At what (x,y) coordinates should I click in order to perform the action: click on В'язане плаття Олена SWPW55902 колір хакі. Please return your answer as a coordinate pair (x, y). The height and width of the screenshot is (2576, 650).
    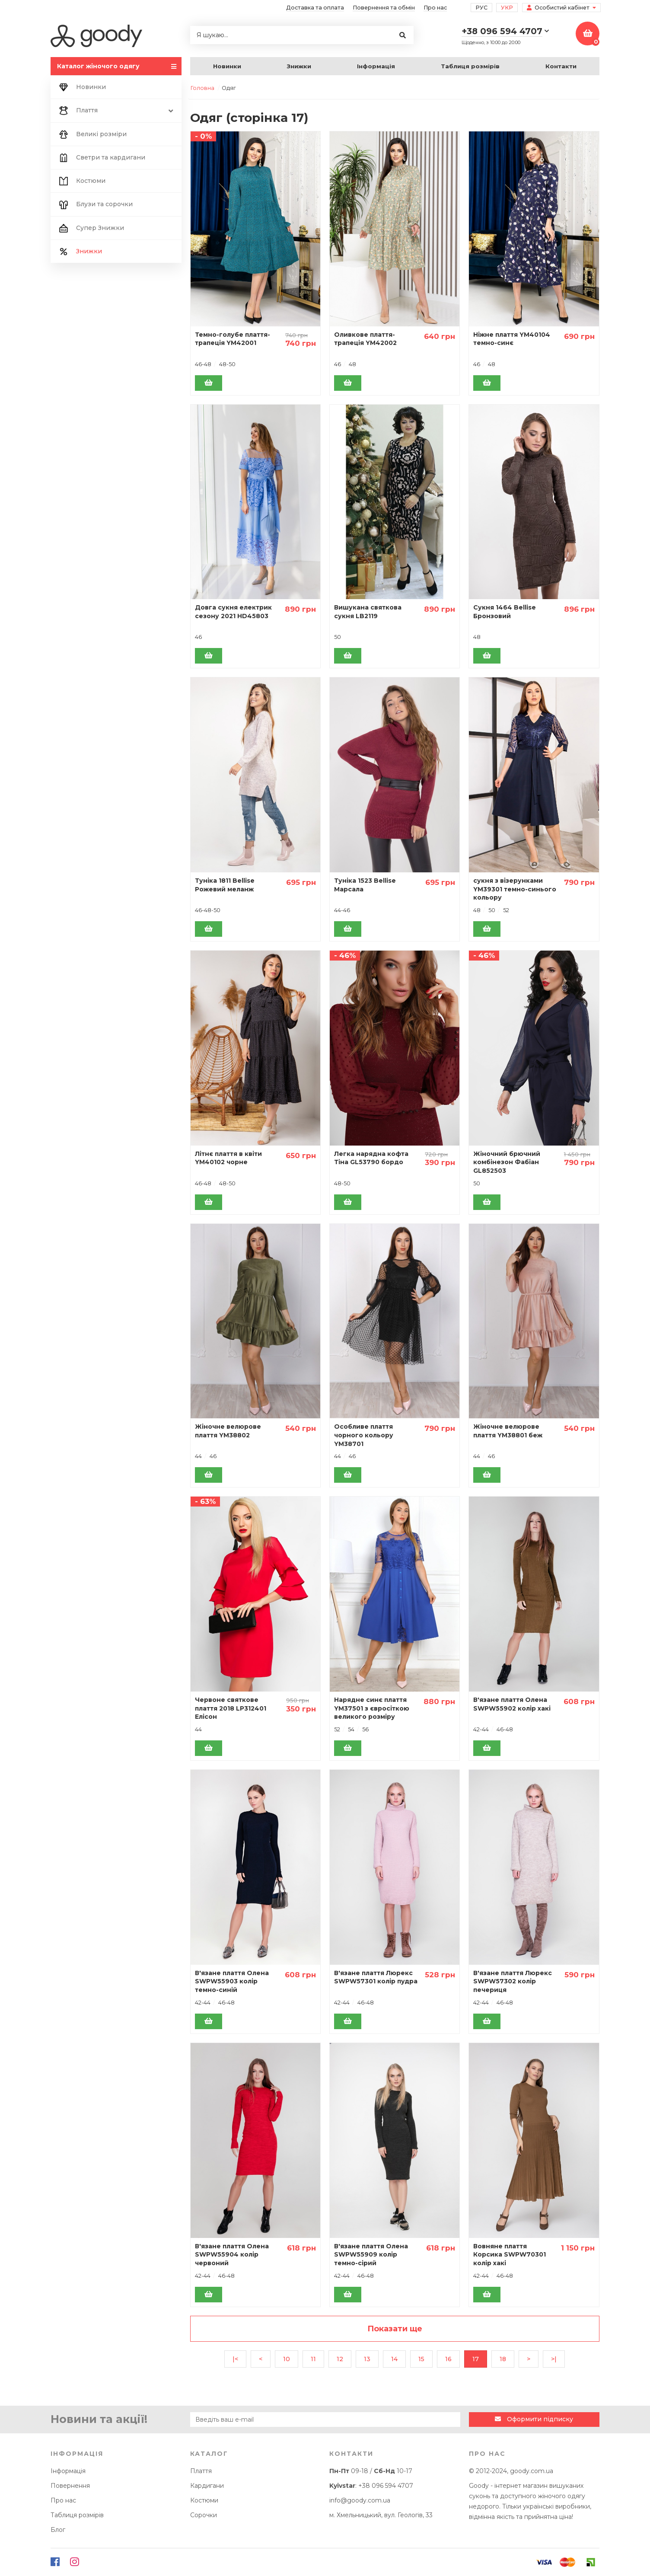
    Looking at the image, I should click on (512, 1704).